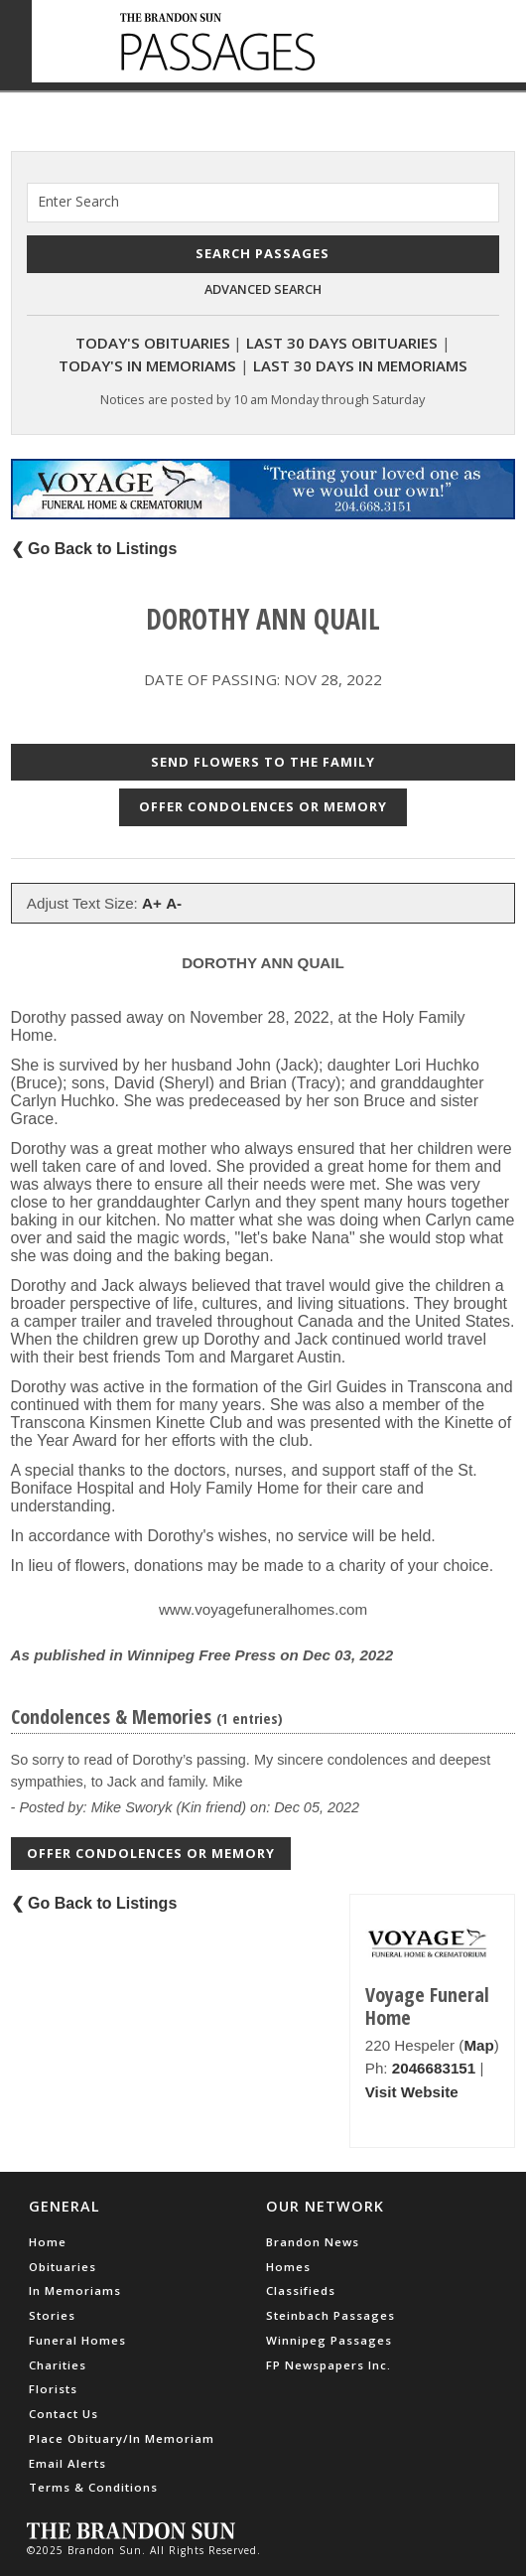 Image resolution: width=526 pixels, height=2576 pixels. What do you see at coordinates (152, 903) in the screenshot?
I see `A+` at bounding box center [152, 903].